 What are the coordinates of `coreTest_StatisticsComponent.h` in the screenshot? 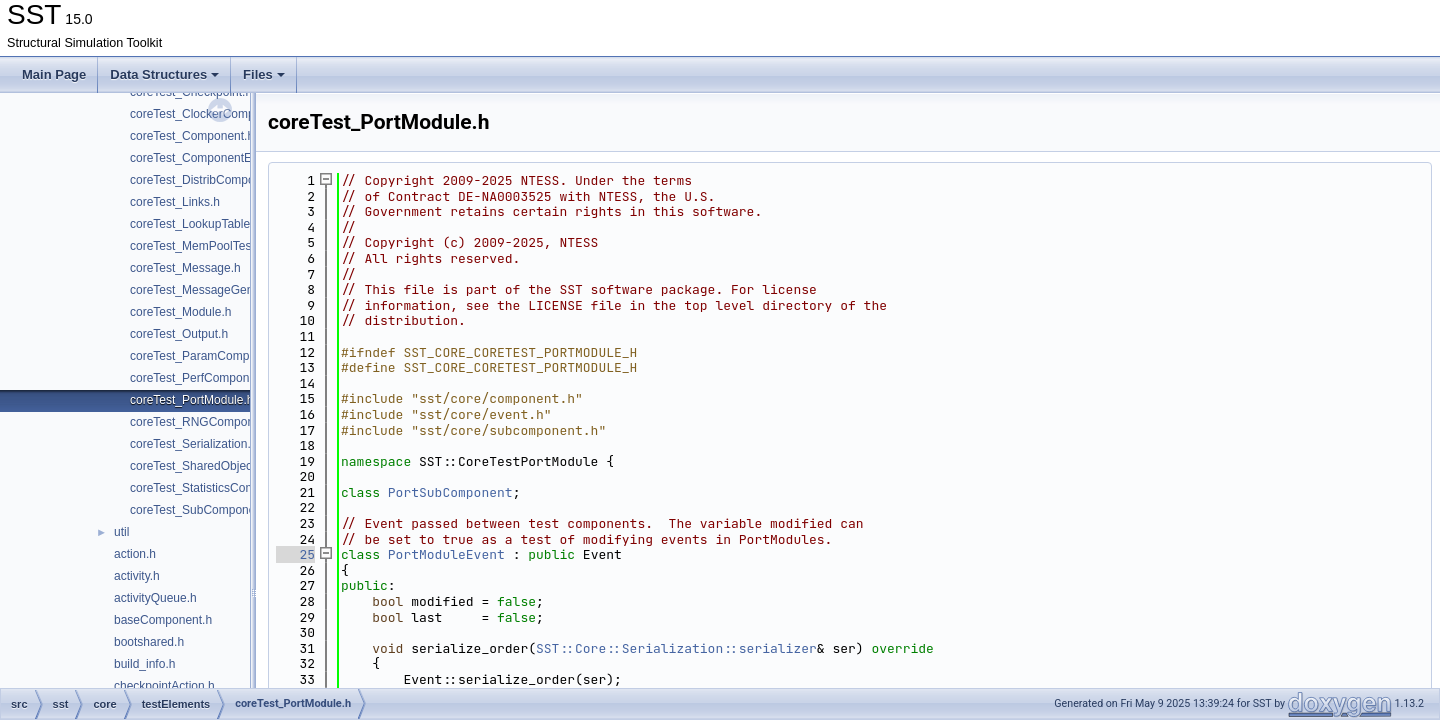 It's located at (216, 488).